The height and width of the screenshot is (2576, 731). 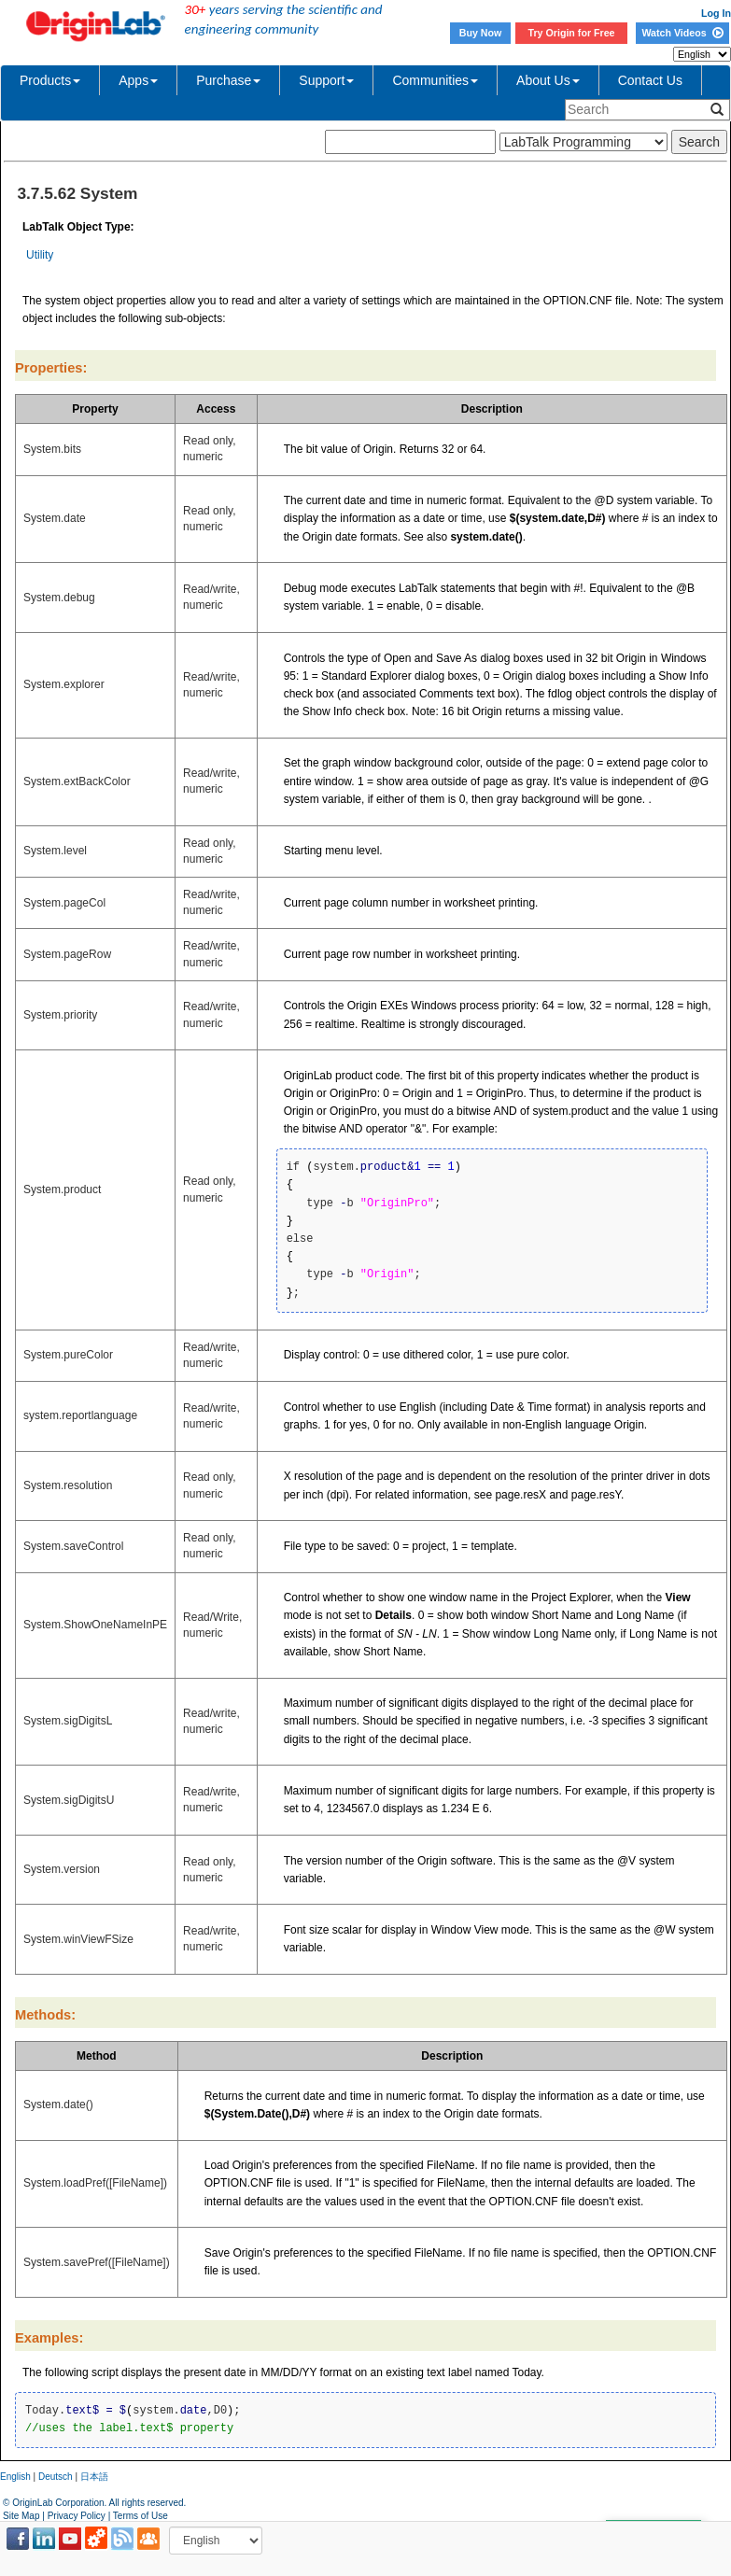 I want to click on Communities, so click(x=435, y=80).